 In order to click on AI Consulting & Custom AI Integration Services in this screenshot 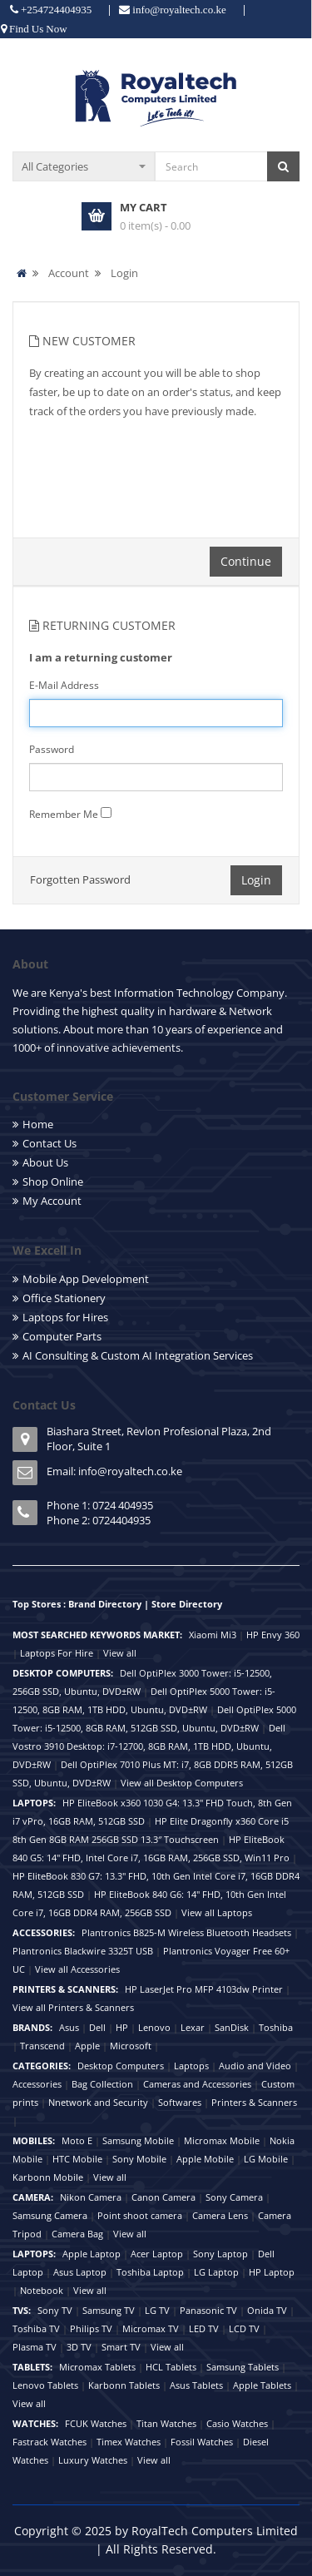, I will do `click(137, 1355)`.